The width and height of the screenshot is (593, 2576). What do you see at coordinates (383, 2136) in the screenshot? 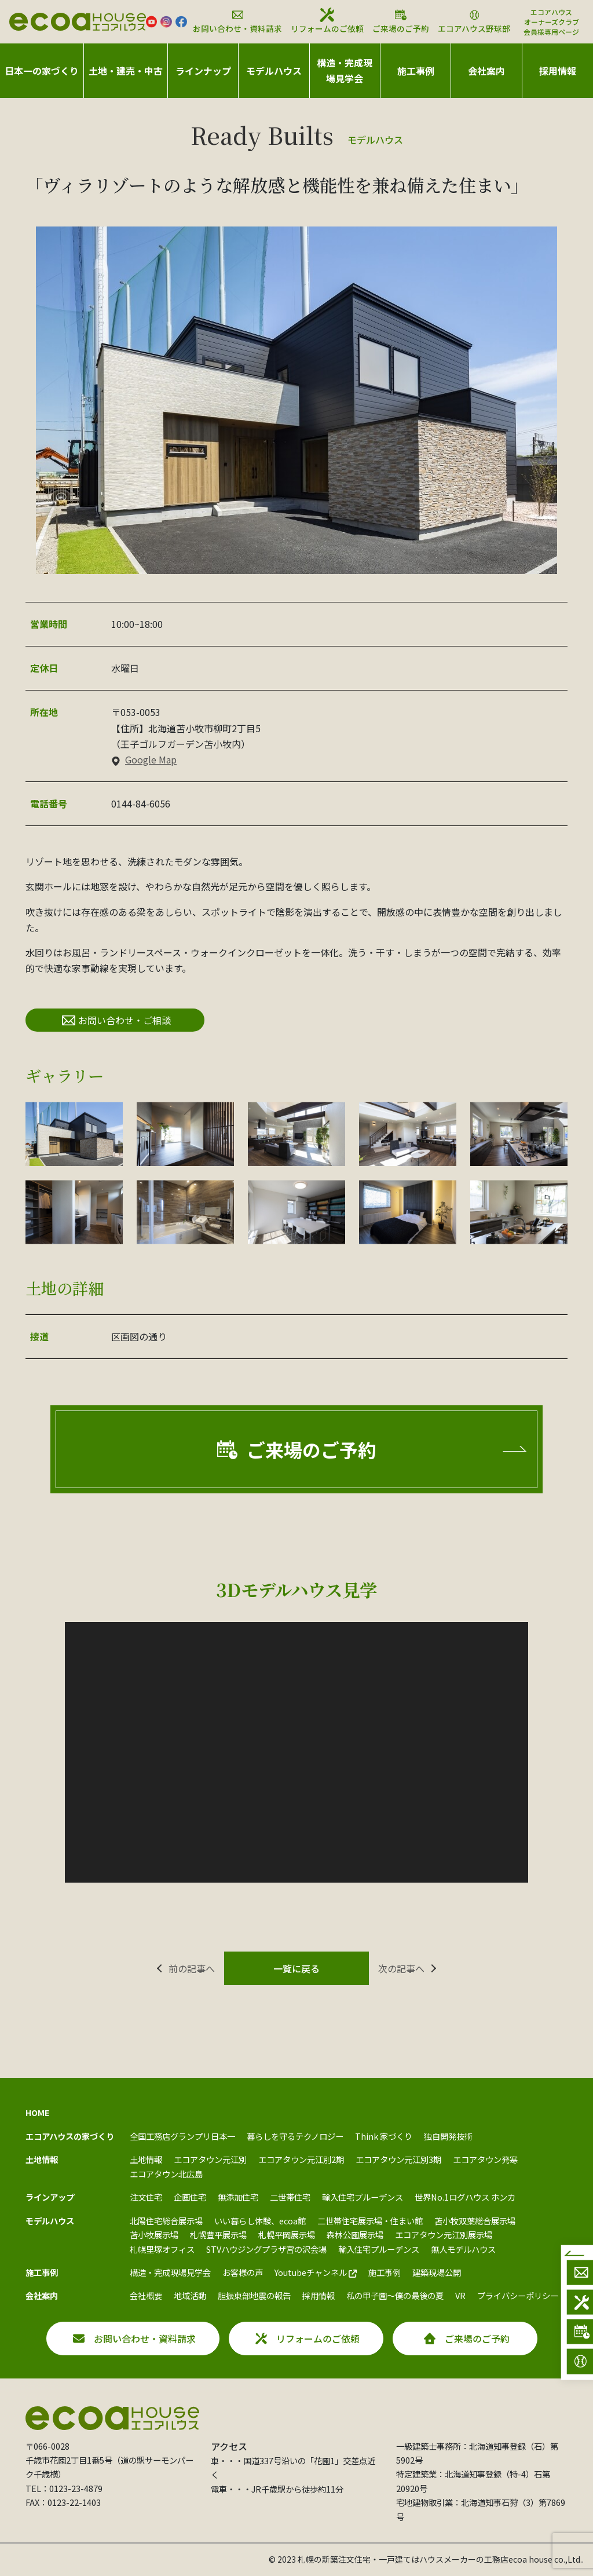
I see `Think 家づくり` at bounding box center [383, 2136].